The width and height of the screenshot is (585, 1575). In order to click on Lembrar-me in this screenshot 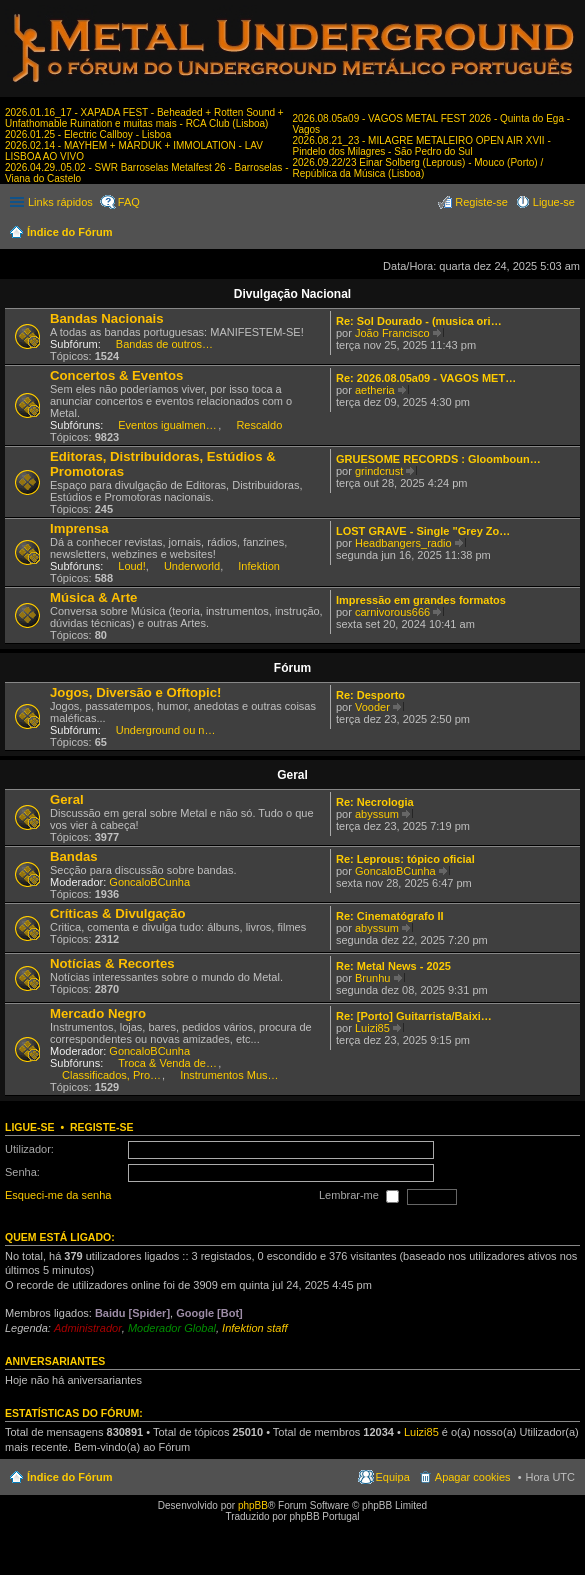, I will do `click(359, 1197)`.